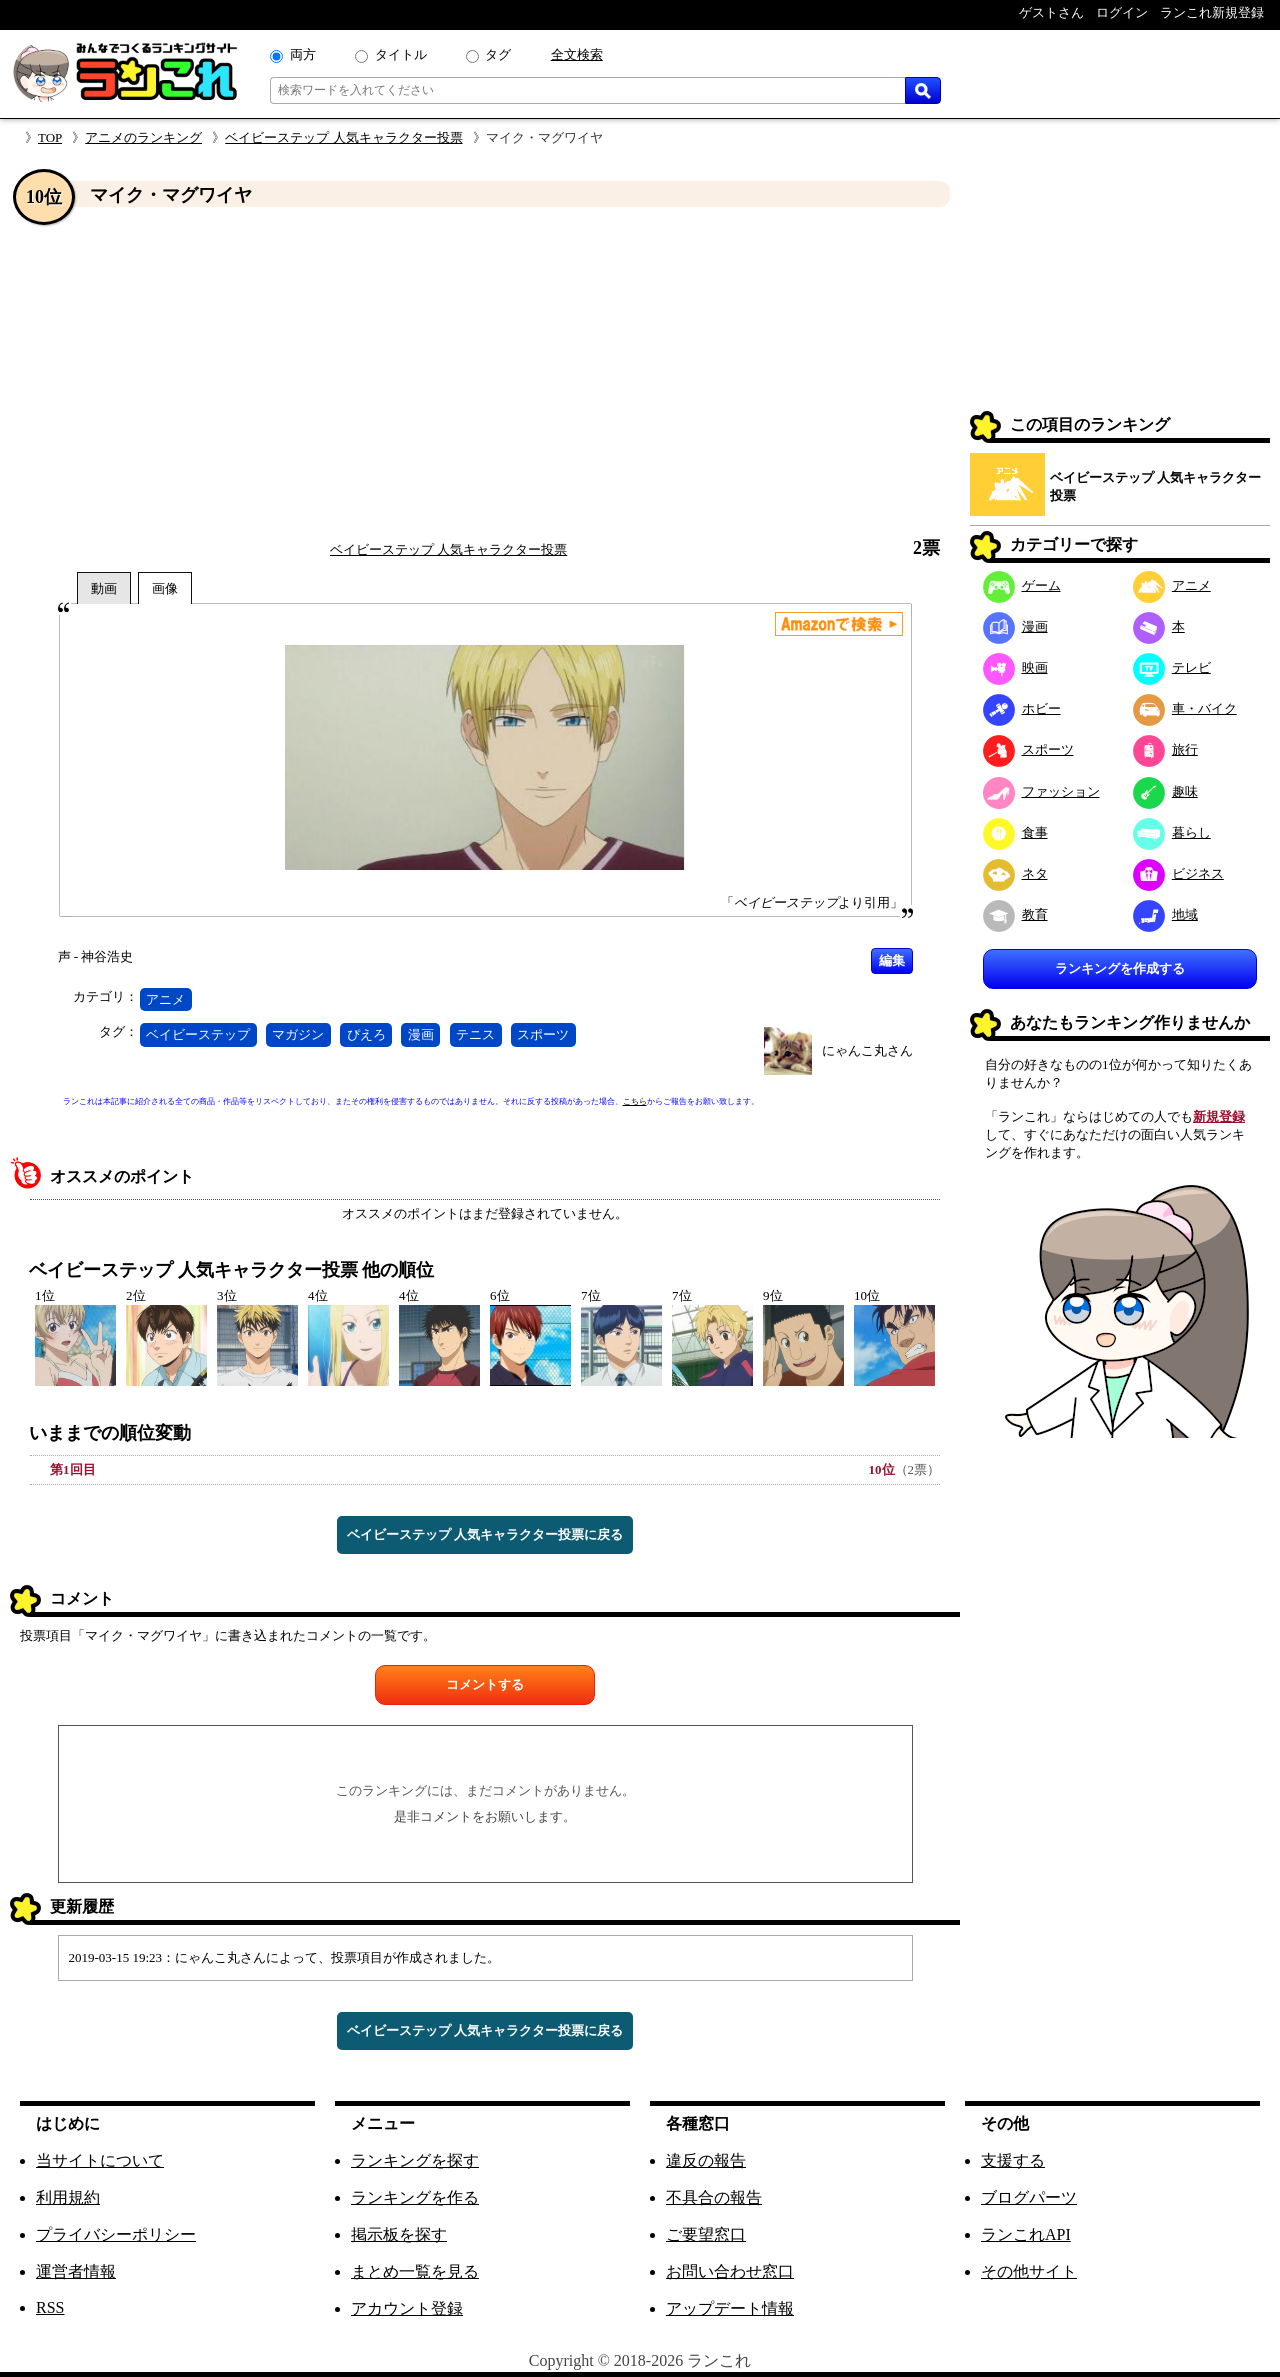 Image resolution: width=1280 pixels, height=2377 pixels. I want to click on ベイビーステップ 人気キャラクター投票に戻る, so click(485, 1534).